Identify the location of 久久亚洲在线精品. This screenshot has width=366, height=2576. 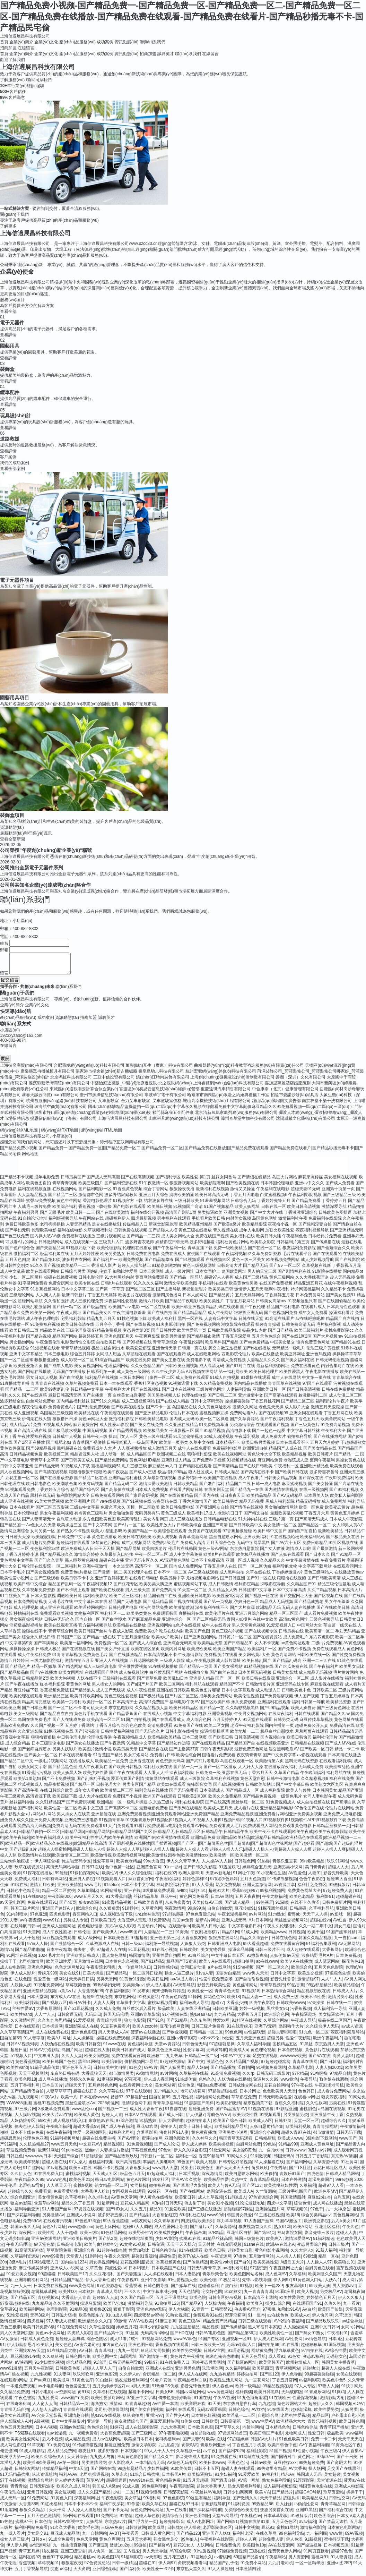
(181, 1428).